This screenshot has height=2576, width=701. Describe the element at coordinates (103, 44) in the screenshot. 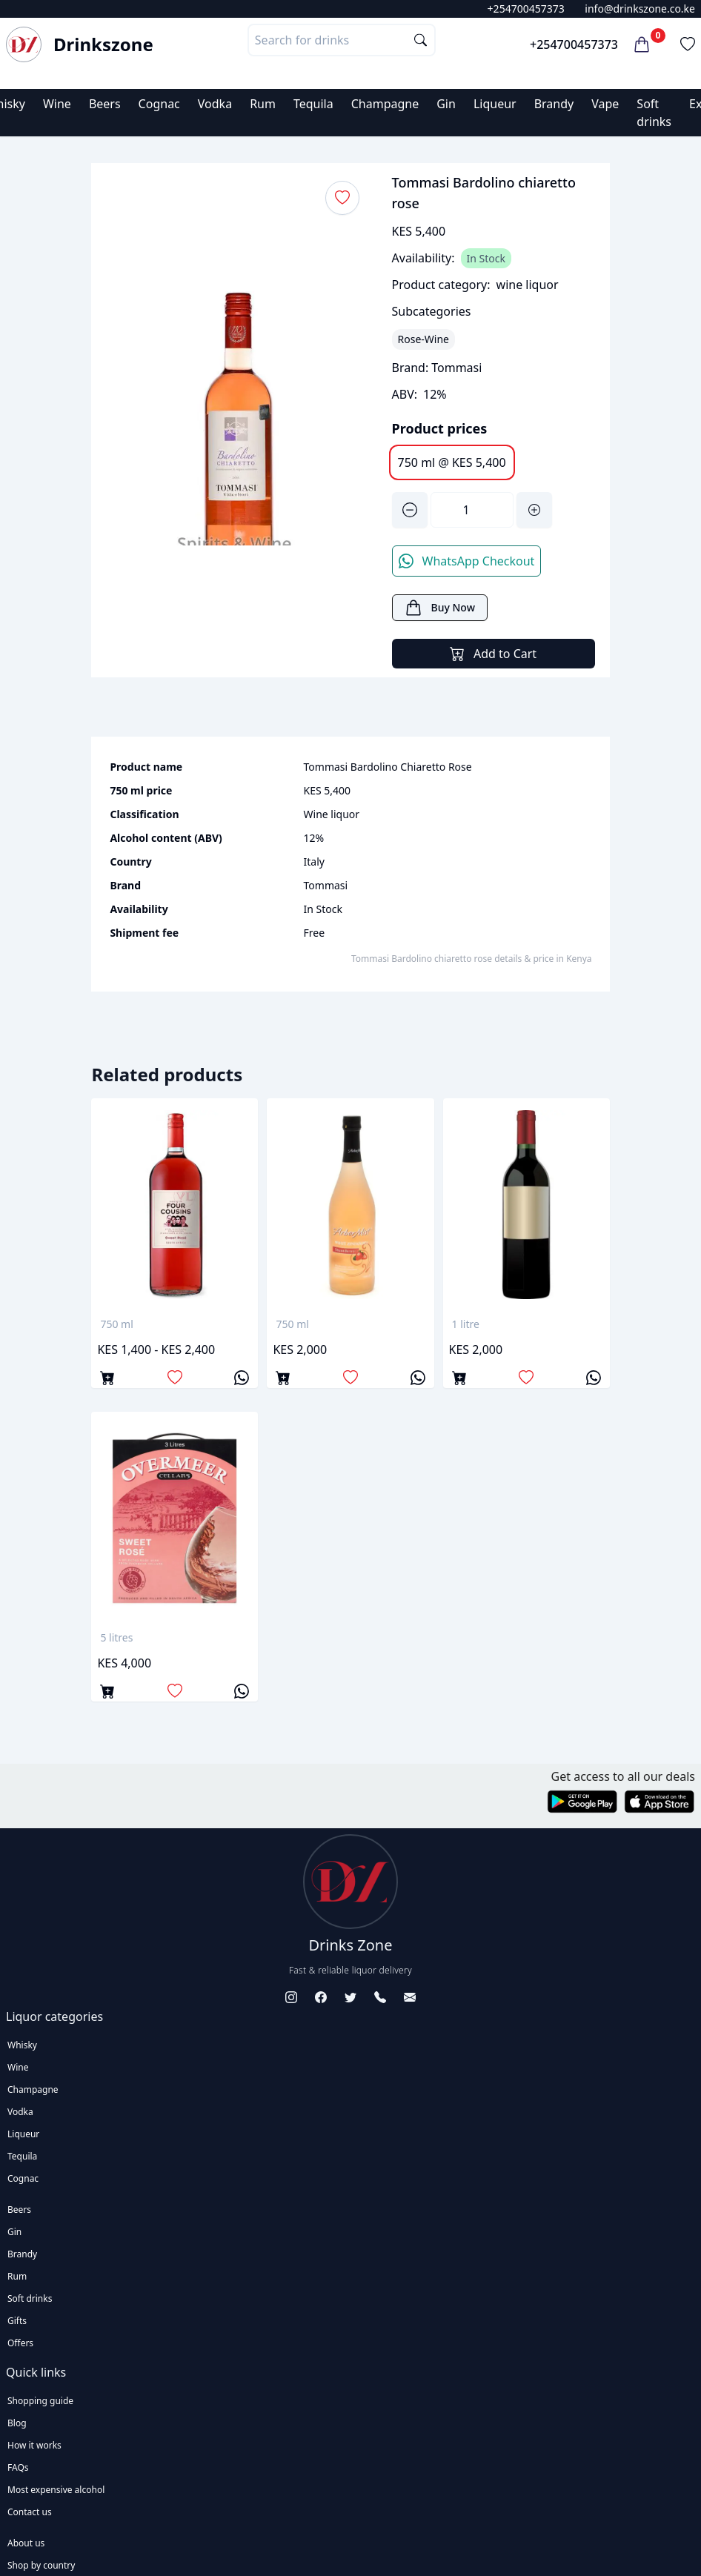

I see `Drinkszone` at that location.